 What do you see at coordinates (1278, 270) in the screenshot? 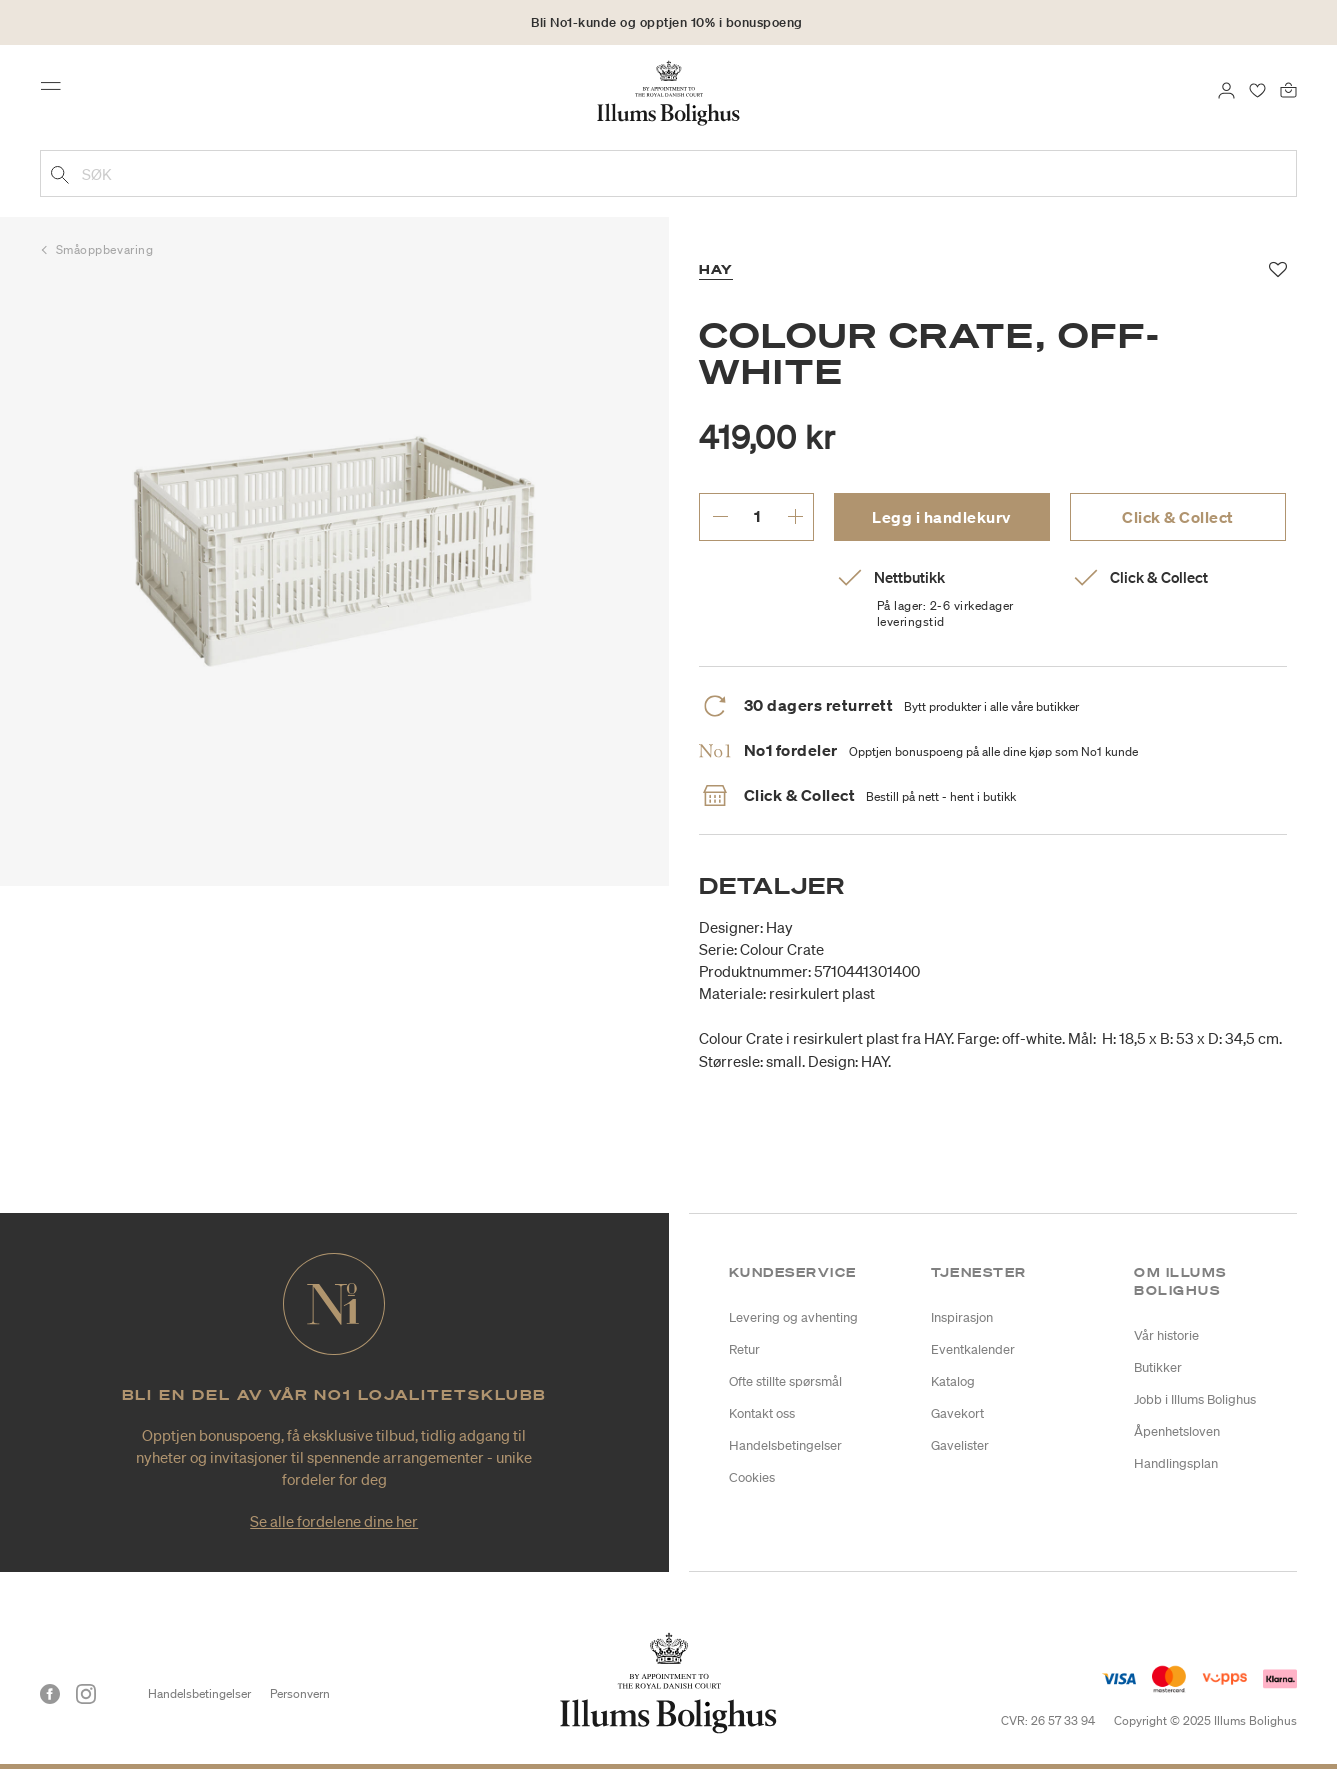
I see `[Legg til i favoritter]` at bounding box center [1278, 270].